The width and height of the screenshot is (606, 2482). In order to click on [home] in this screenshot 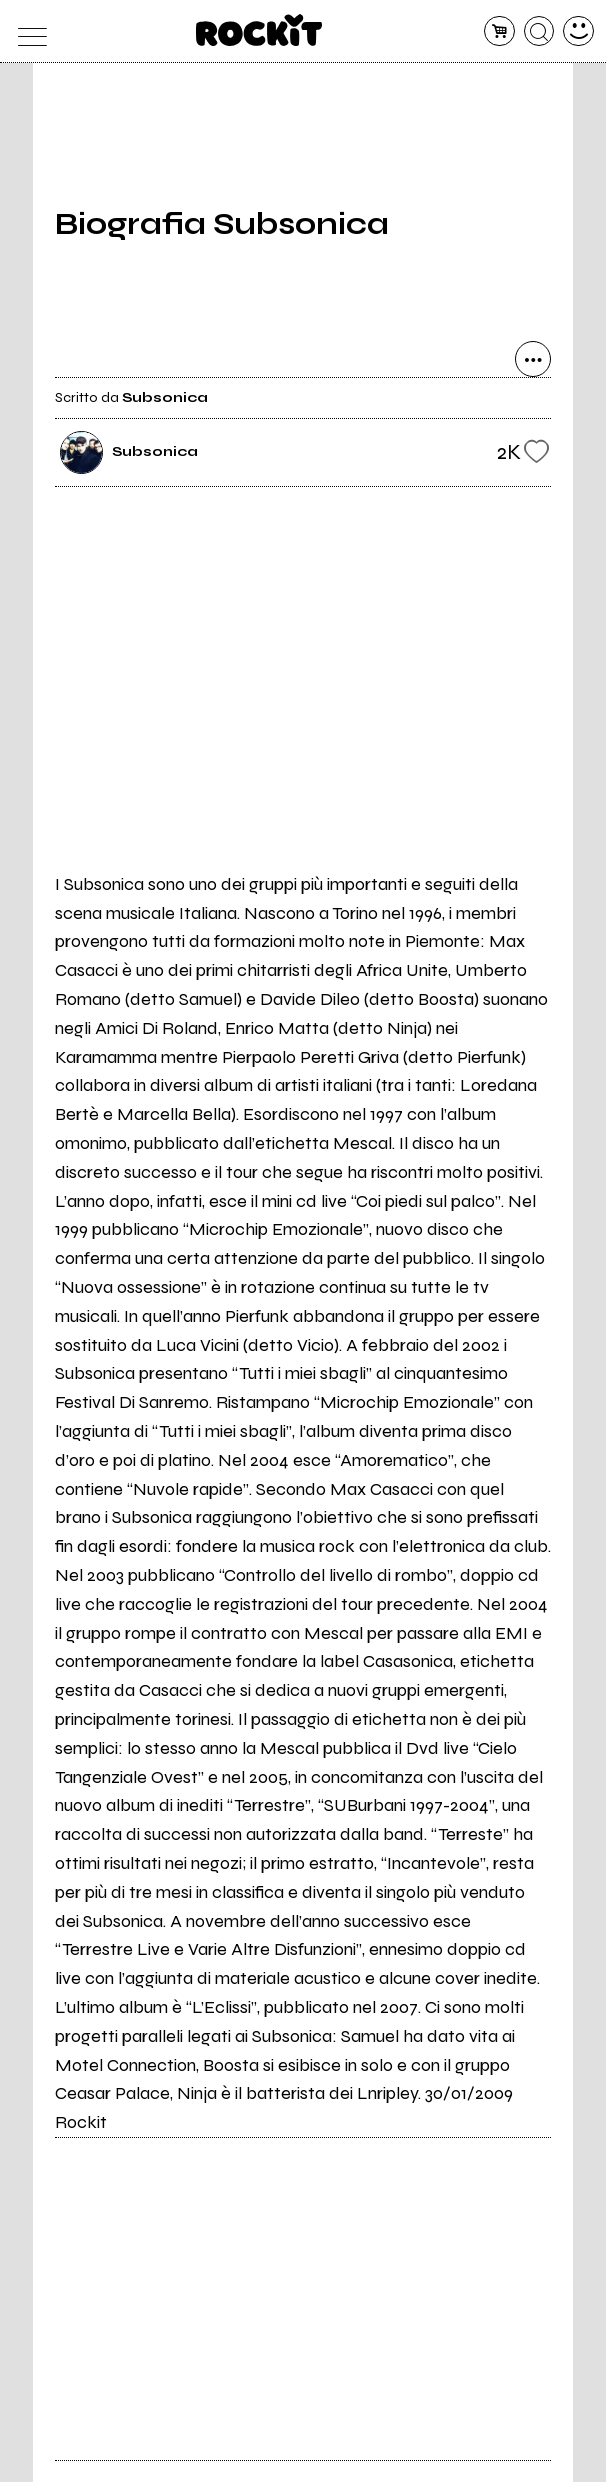, I will do `click(259, 30)`.